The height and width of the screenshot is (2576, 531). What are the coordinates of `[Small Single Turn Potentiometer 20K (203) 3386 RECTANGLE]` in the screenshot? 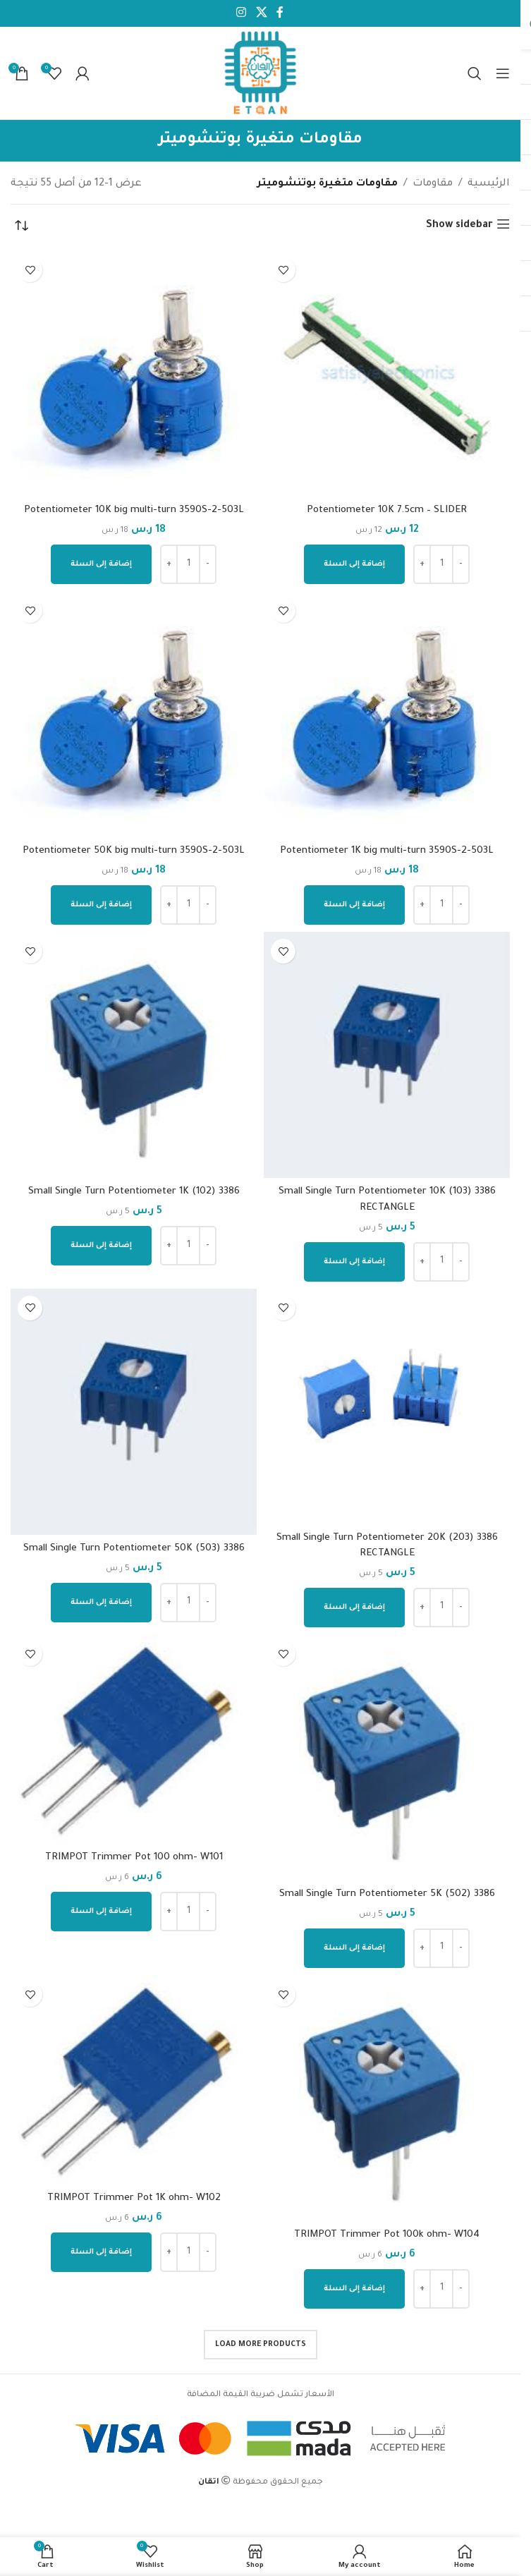 It's located at (387, 1406).